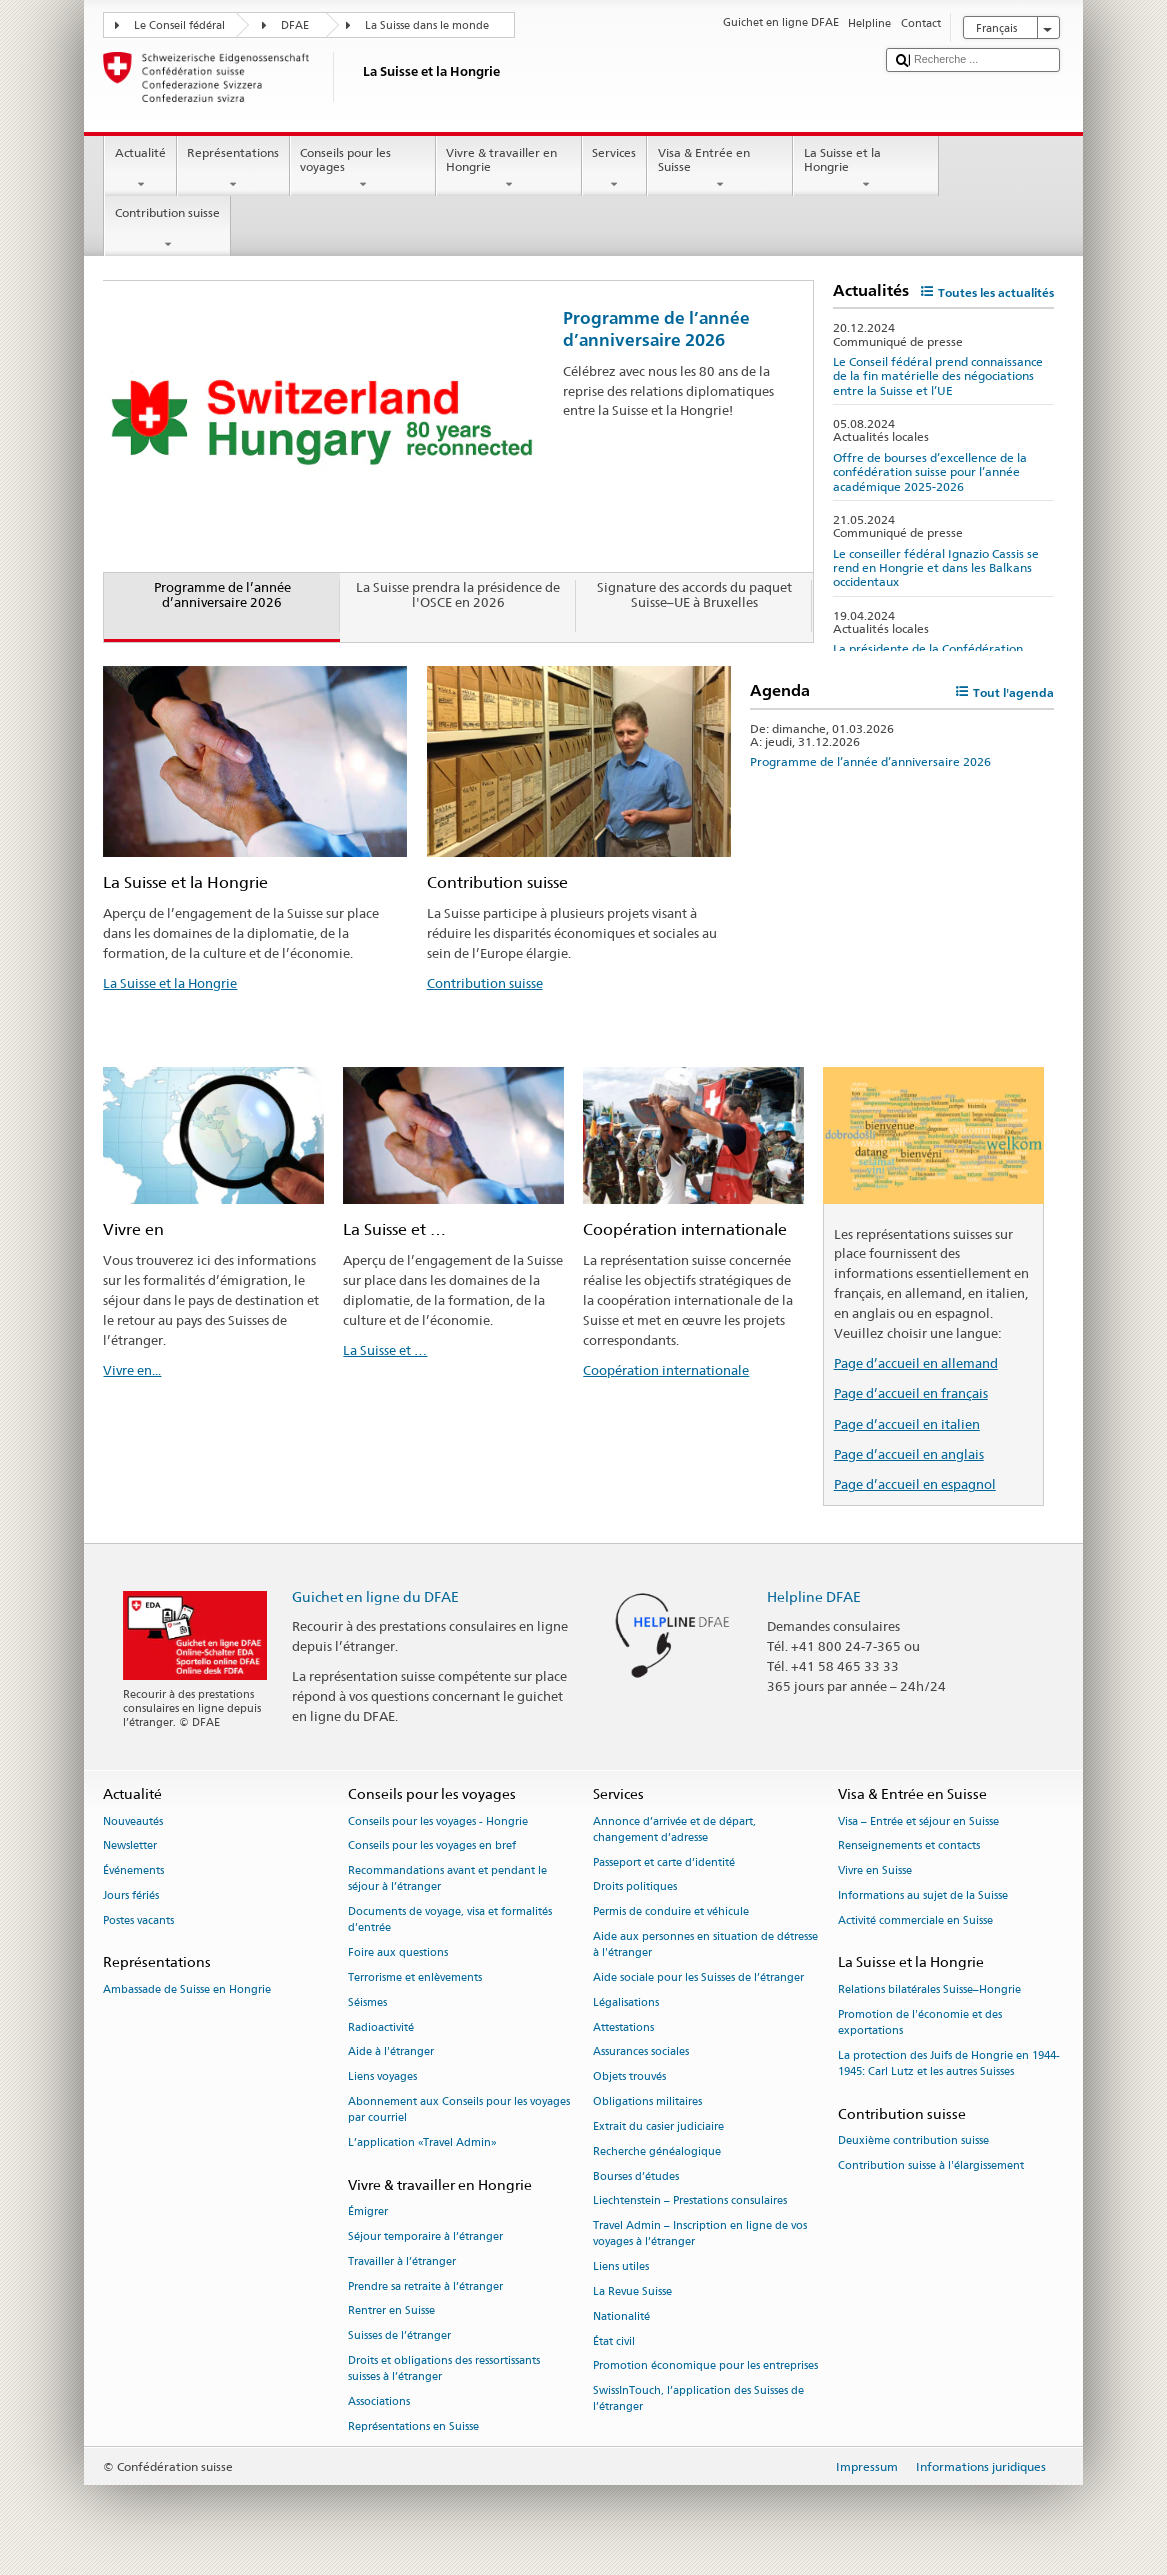  Describe the element at coordinates (623, 2027) in the screenshot. I see `Attestations` at that location.